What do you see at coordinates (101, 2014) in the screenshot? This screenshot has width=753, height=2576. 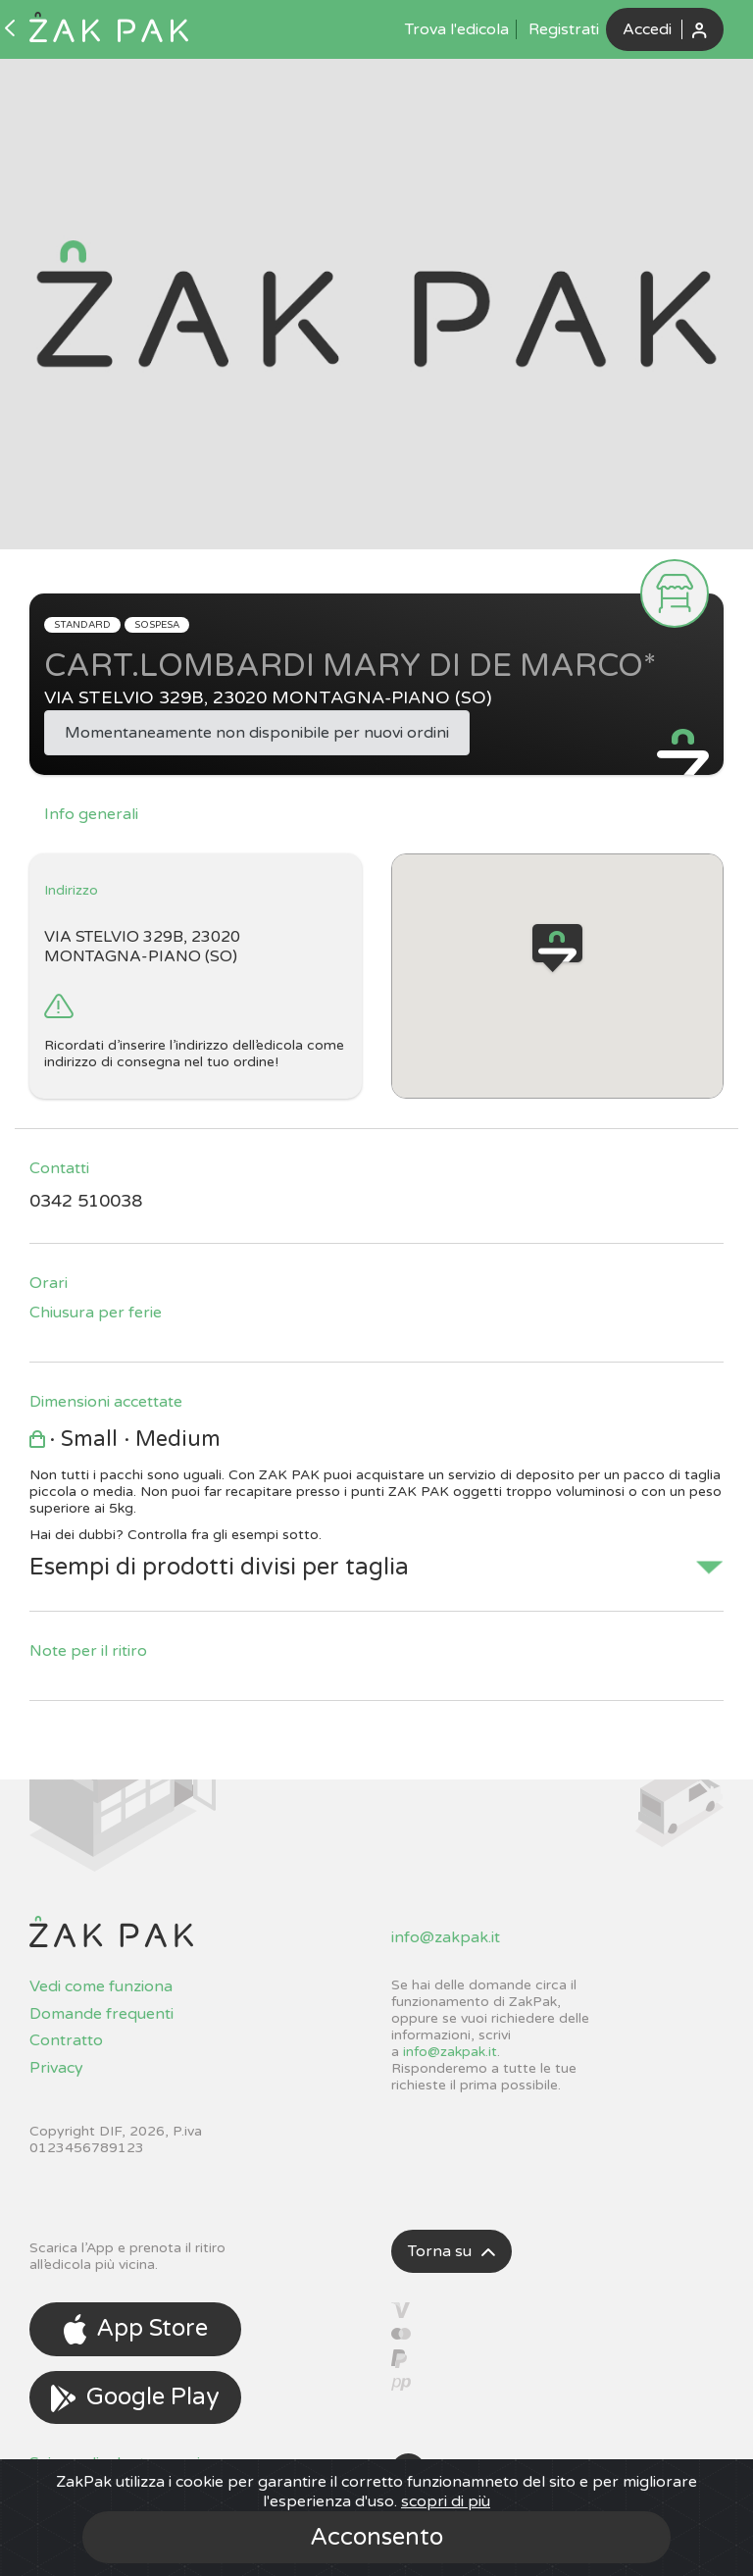 I see `Domande frequenti` at bounding box center [101, 2014].